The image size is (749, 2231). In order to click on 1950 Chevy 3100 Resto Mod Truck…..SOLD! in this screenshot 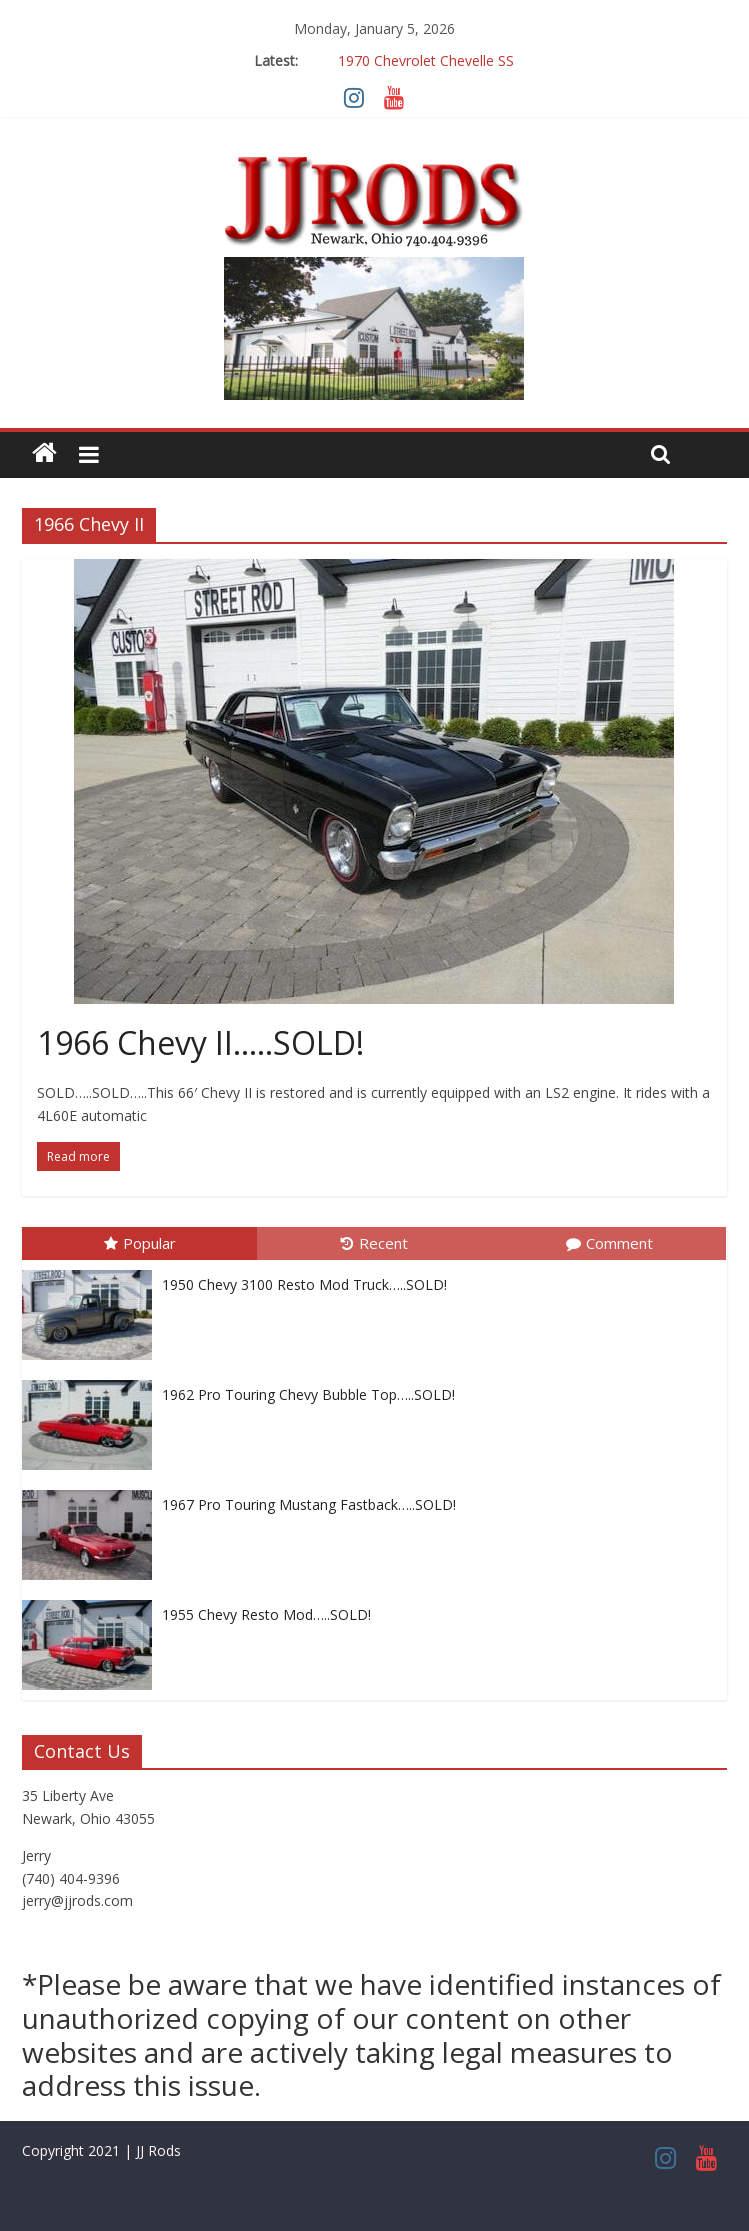, I will do `click(304, 1284)`.